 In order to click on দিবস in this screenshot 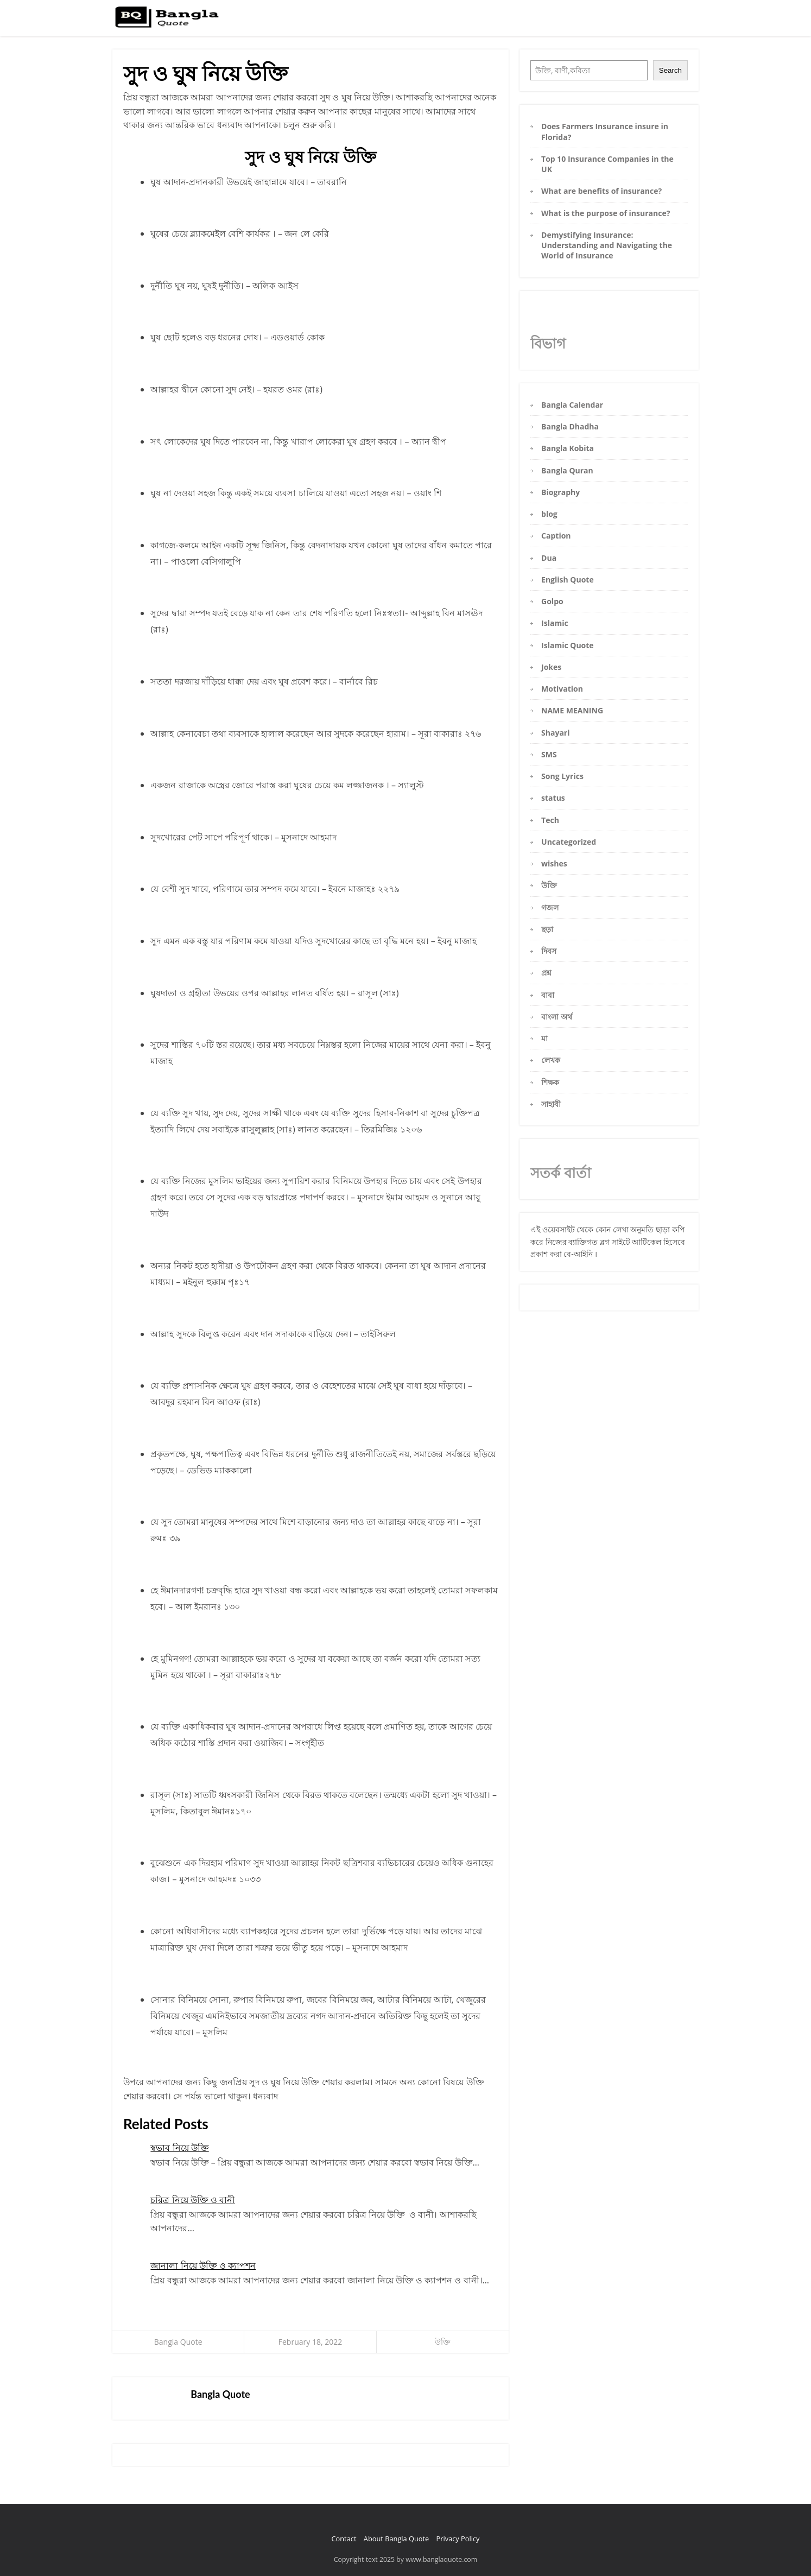, I will do `click(548, 951)`.